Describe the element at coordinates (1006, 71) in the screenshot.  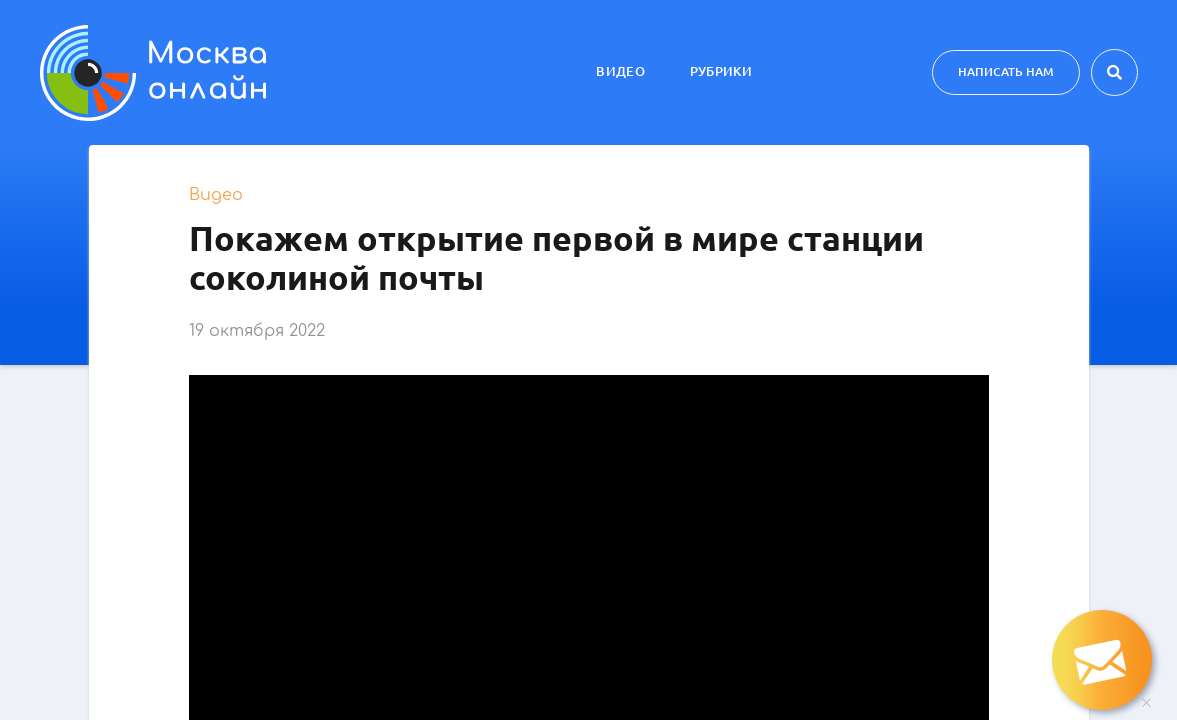
I see `Написать нам` at that location.